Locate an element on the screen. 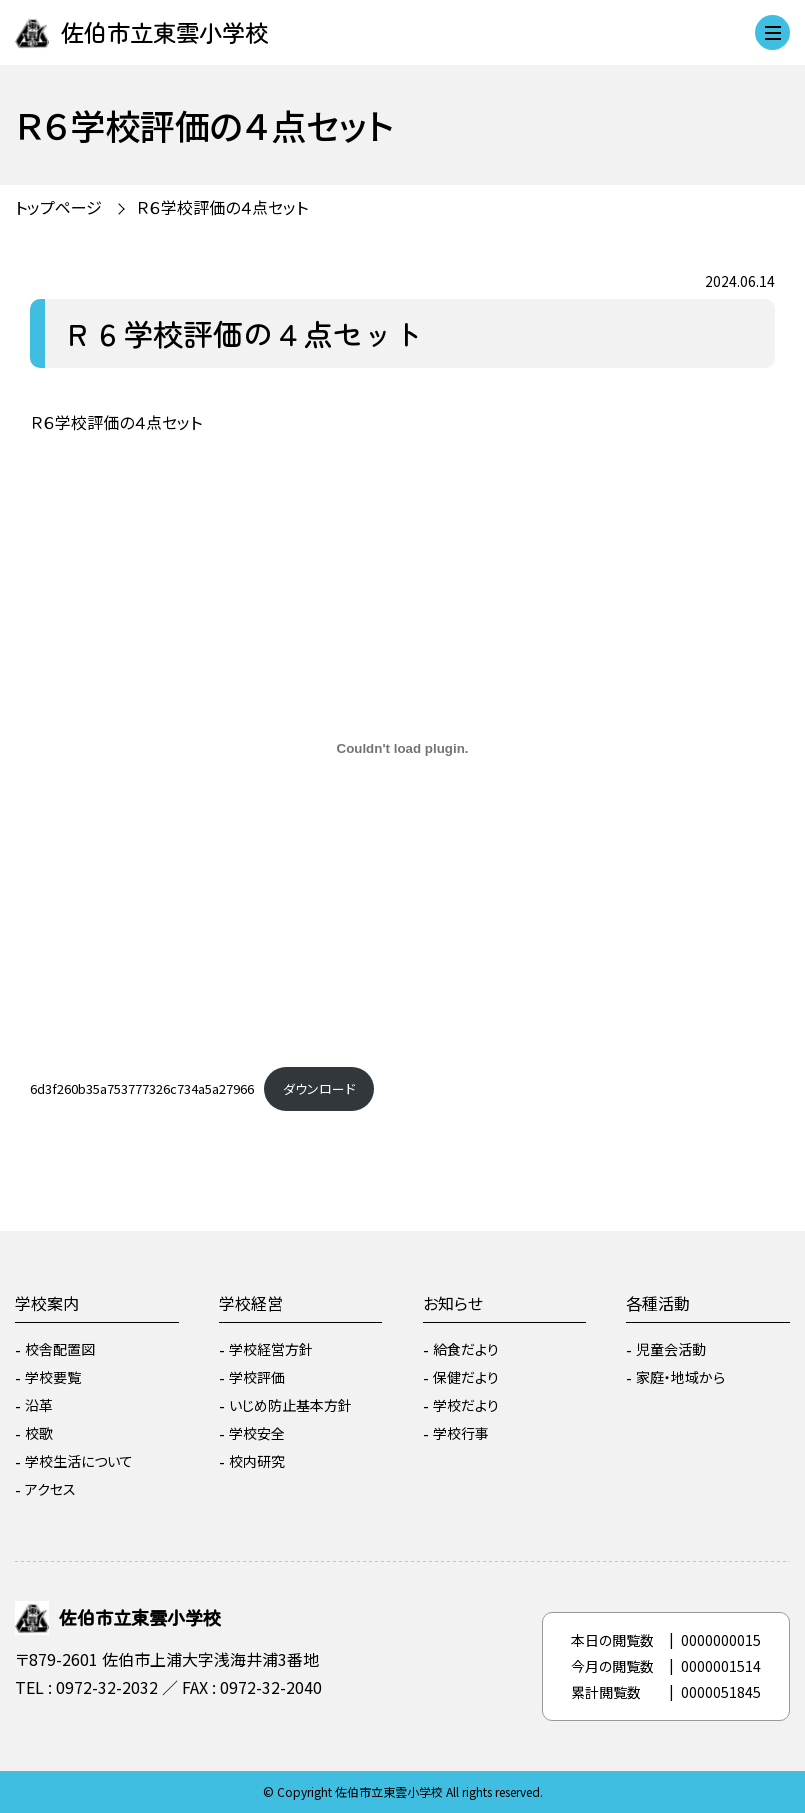  いじめ防止基本方針 is located at coordinates (290, 1405).